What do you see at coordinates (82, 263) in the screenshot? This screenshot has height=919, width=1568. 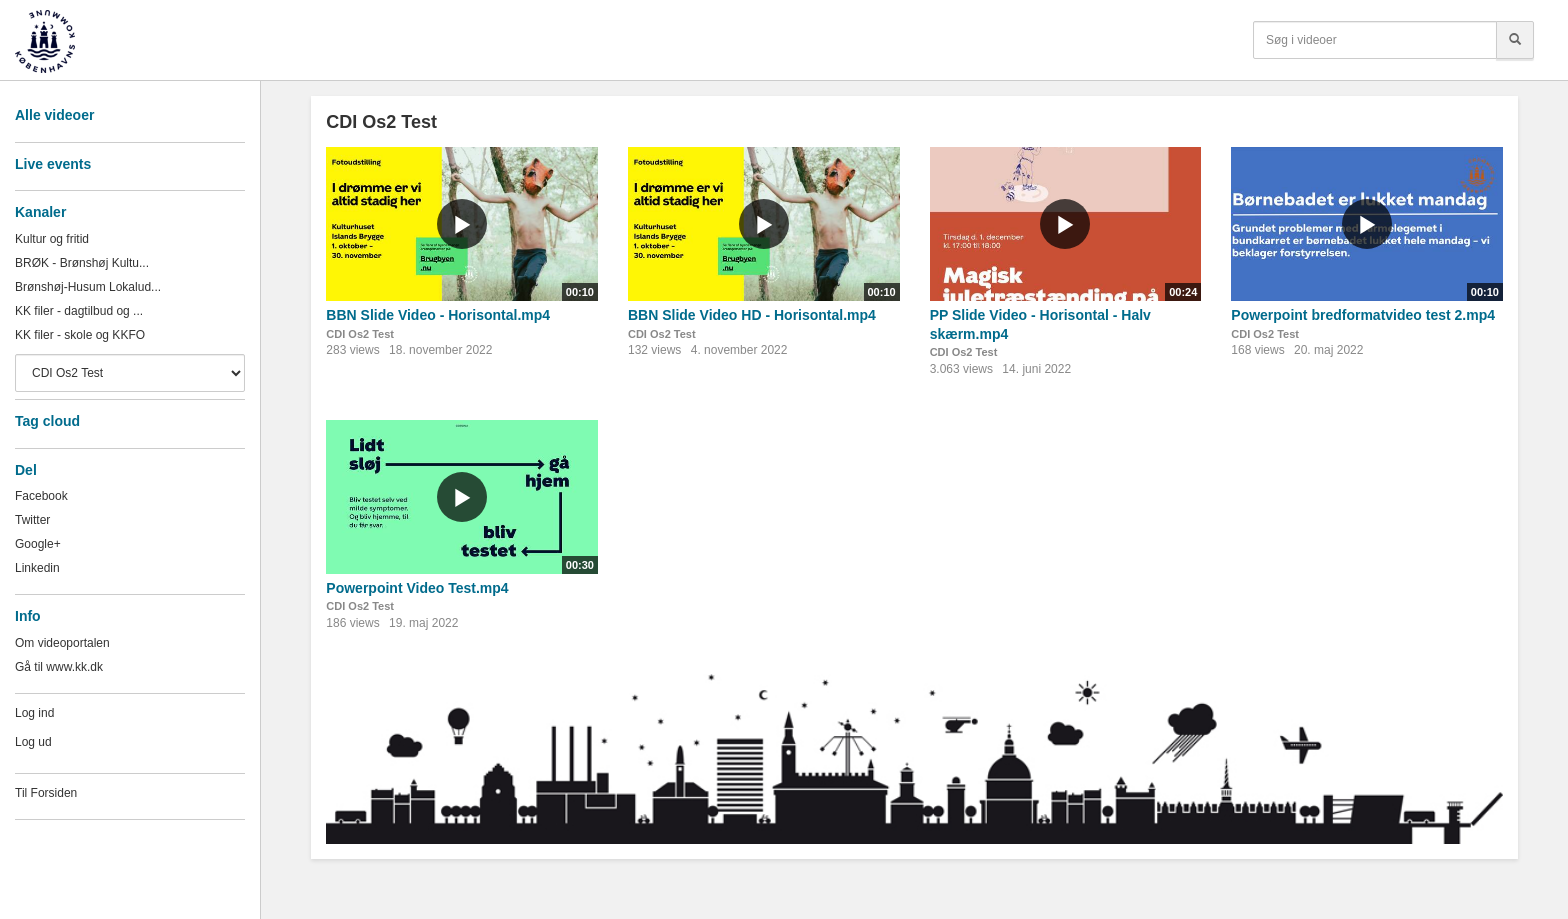 I see `BRØK - Brønshøj Kultu...` at bounding box center [82, 263].